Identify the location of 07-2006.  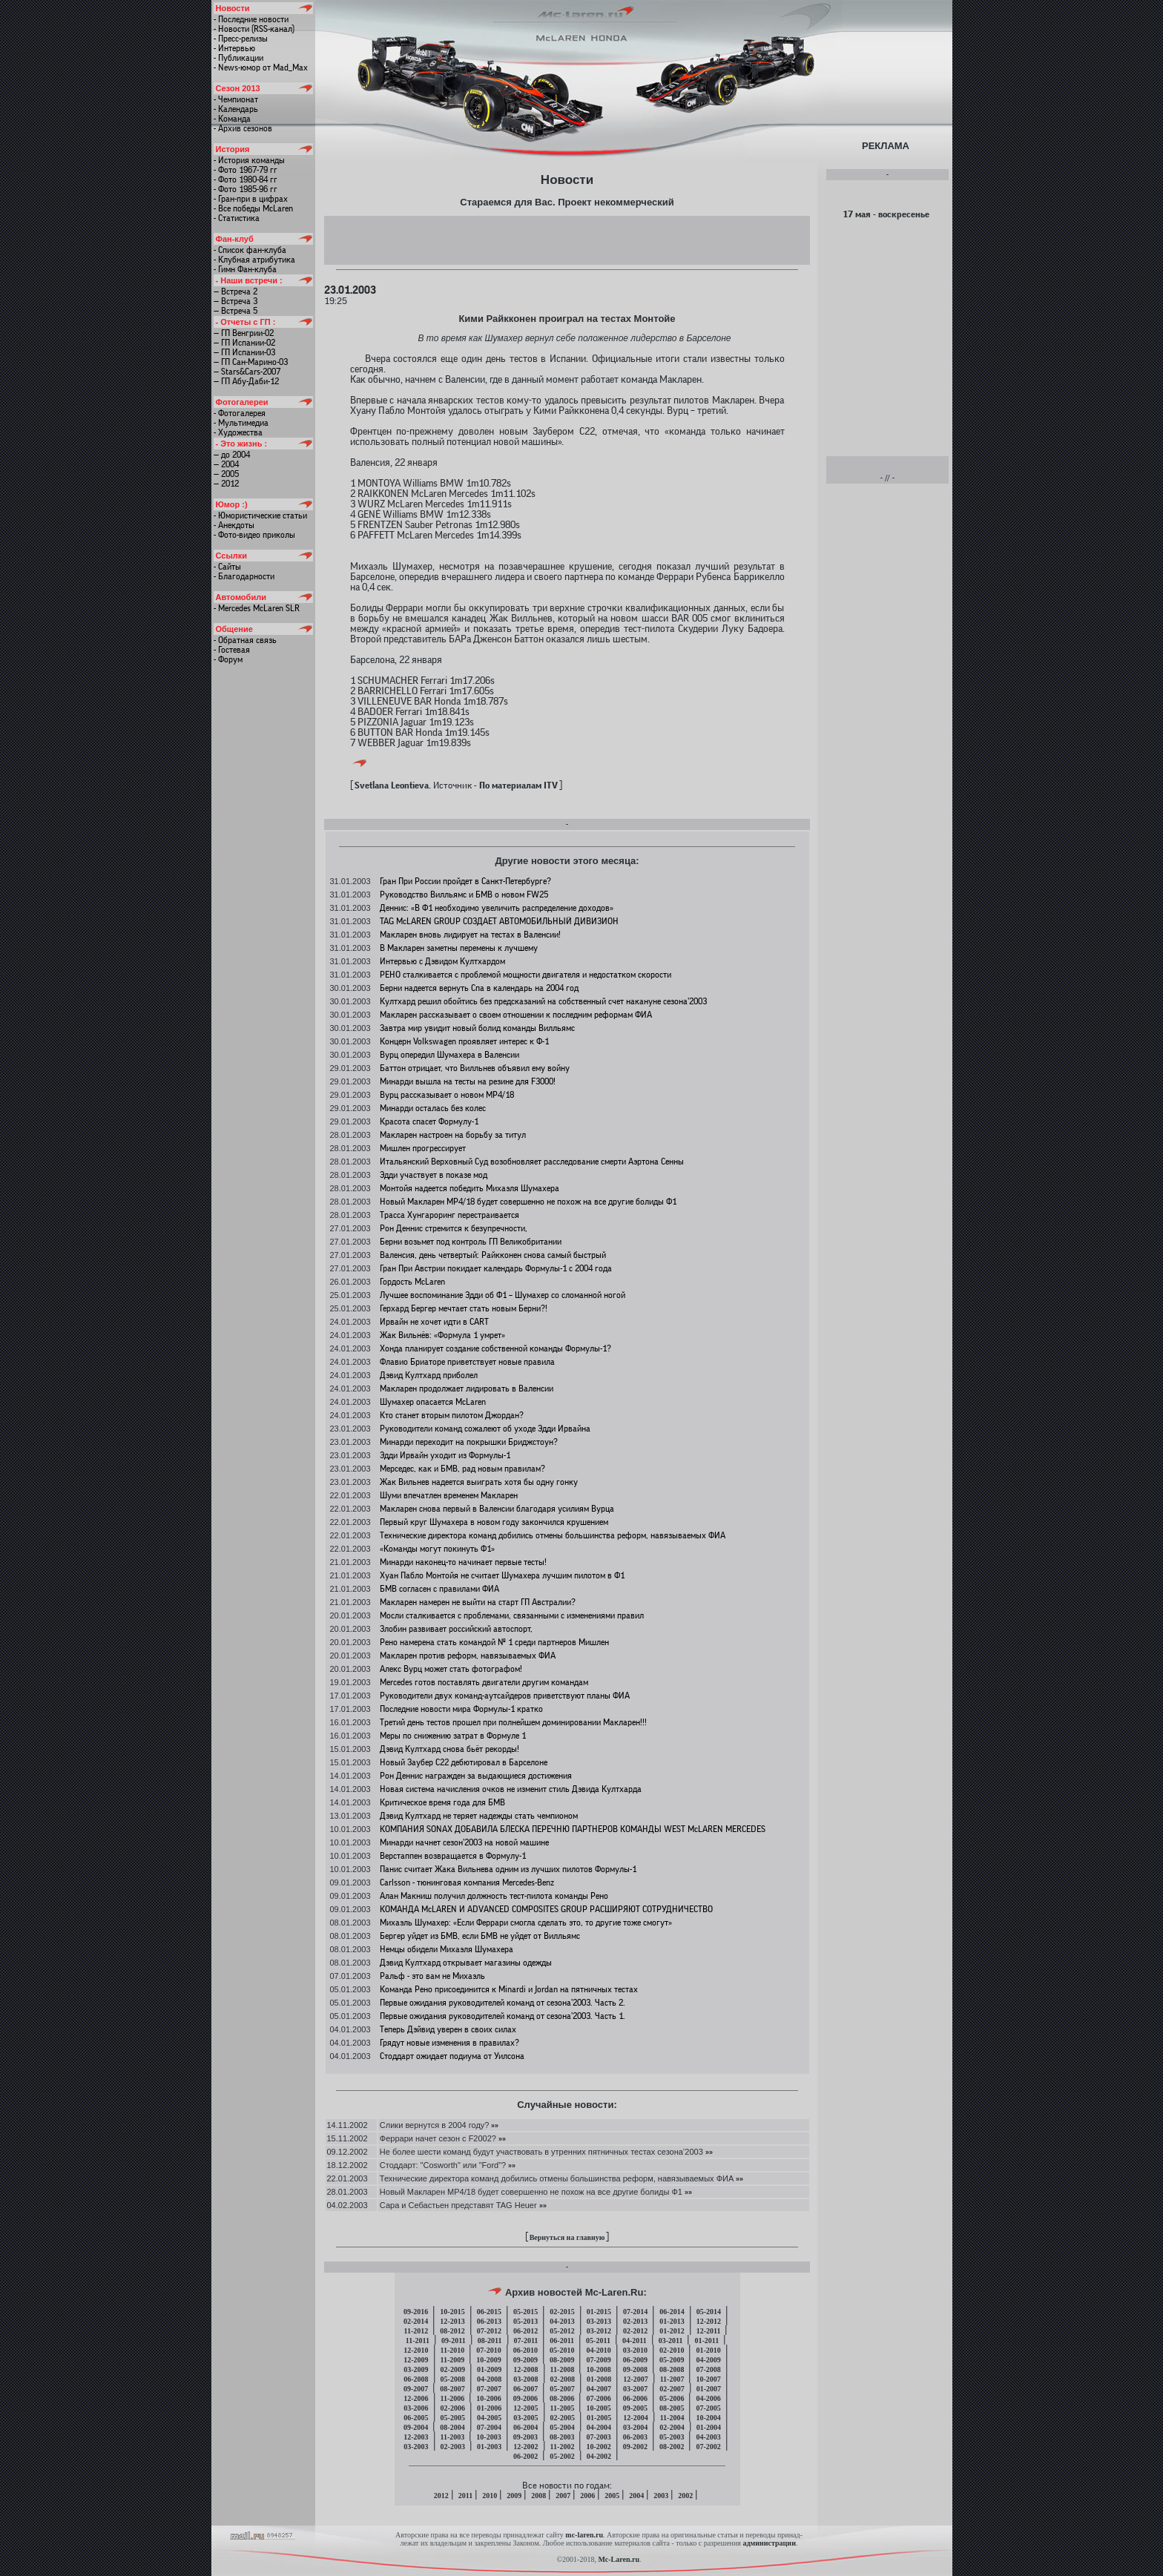
(598, 2398).